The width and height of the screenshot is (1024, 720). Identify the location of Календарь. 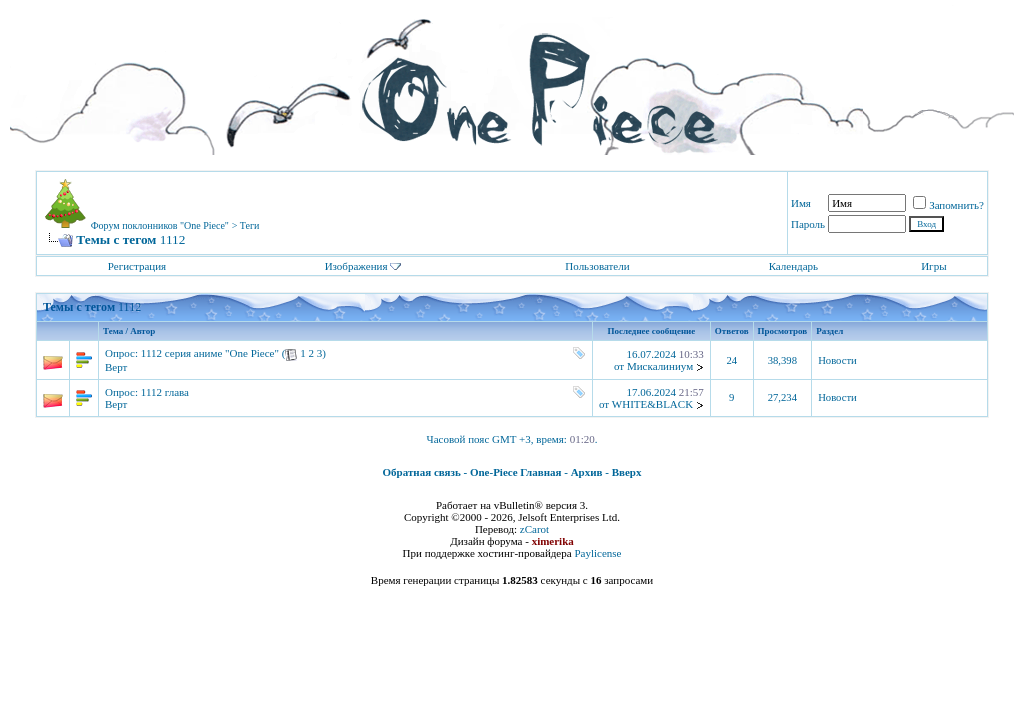
(793, 266).